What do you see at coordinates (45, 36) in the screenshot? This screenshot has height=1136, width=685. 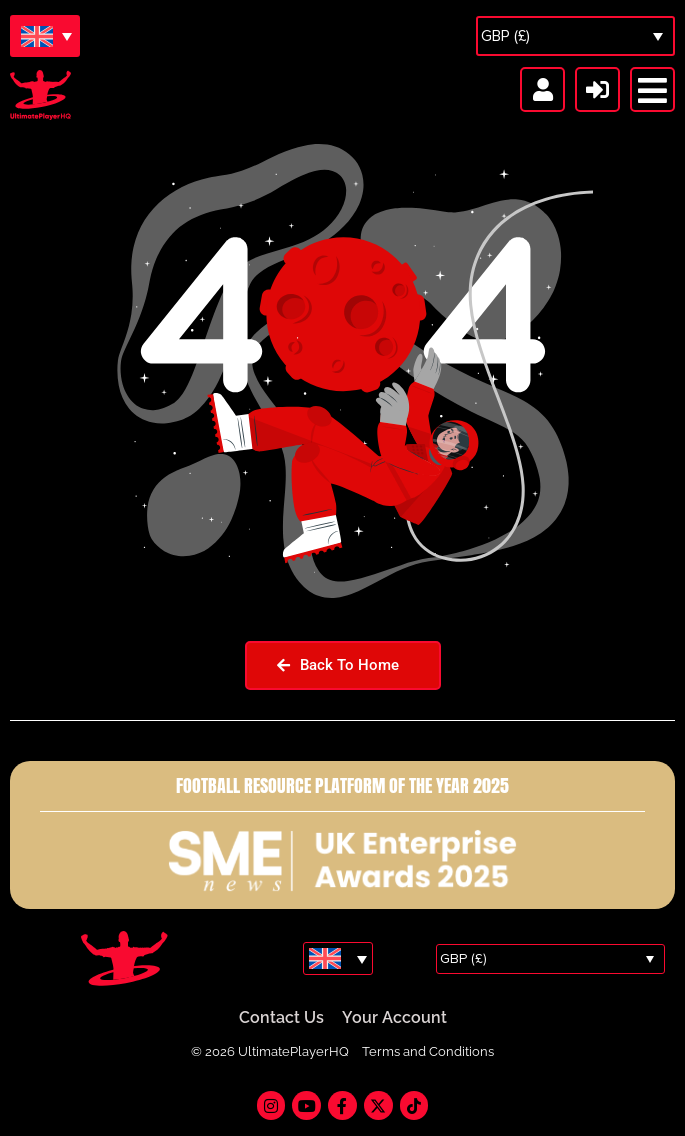 I see `[Language switcher, press tab to navigate to other languages]` at bounding box center [45, 36].